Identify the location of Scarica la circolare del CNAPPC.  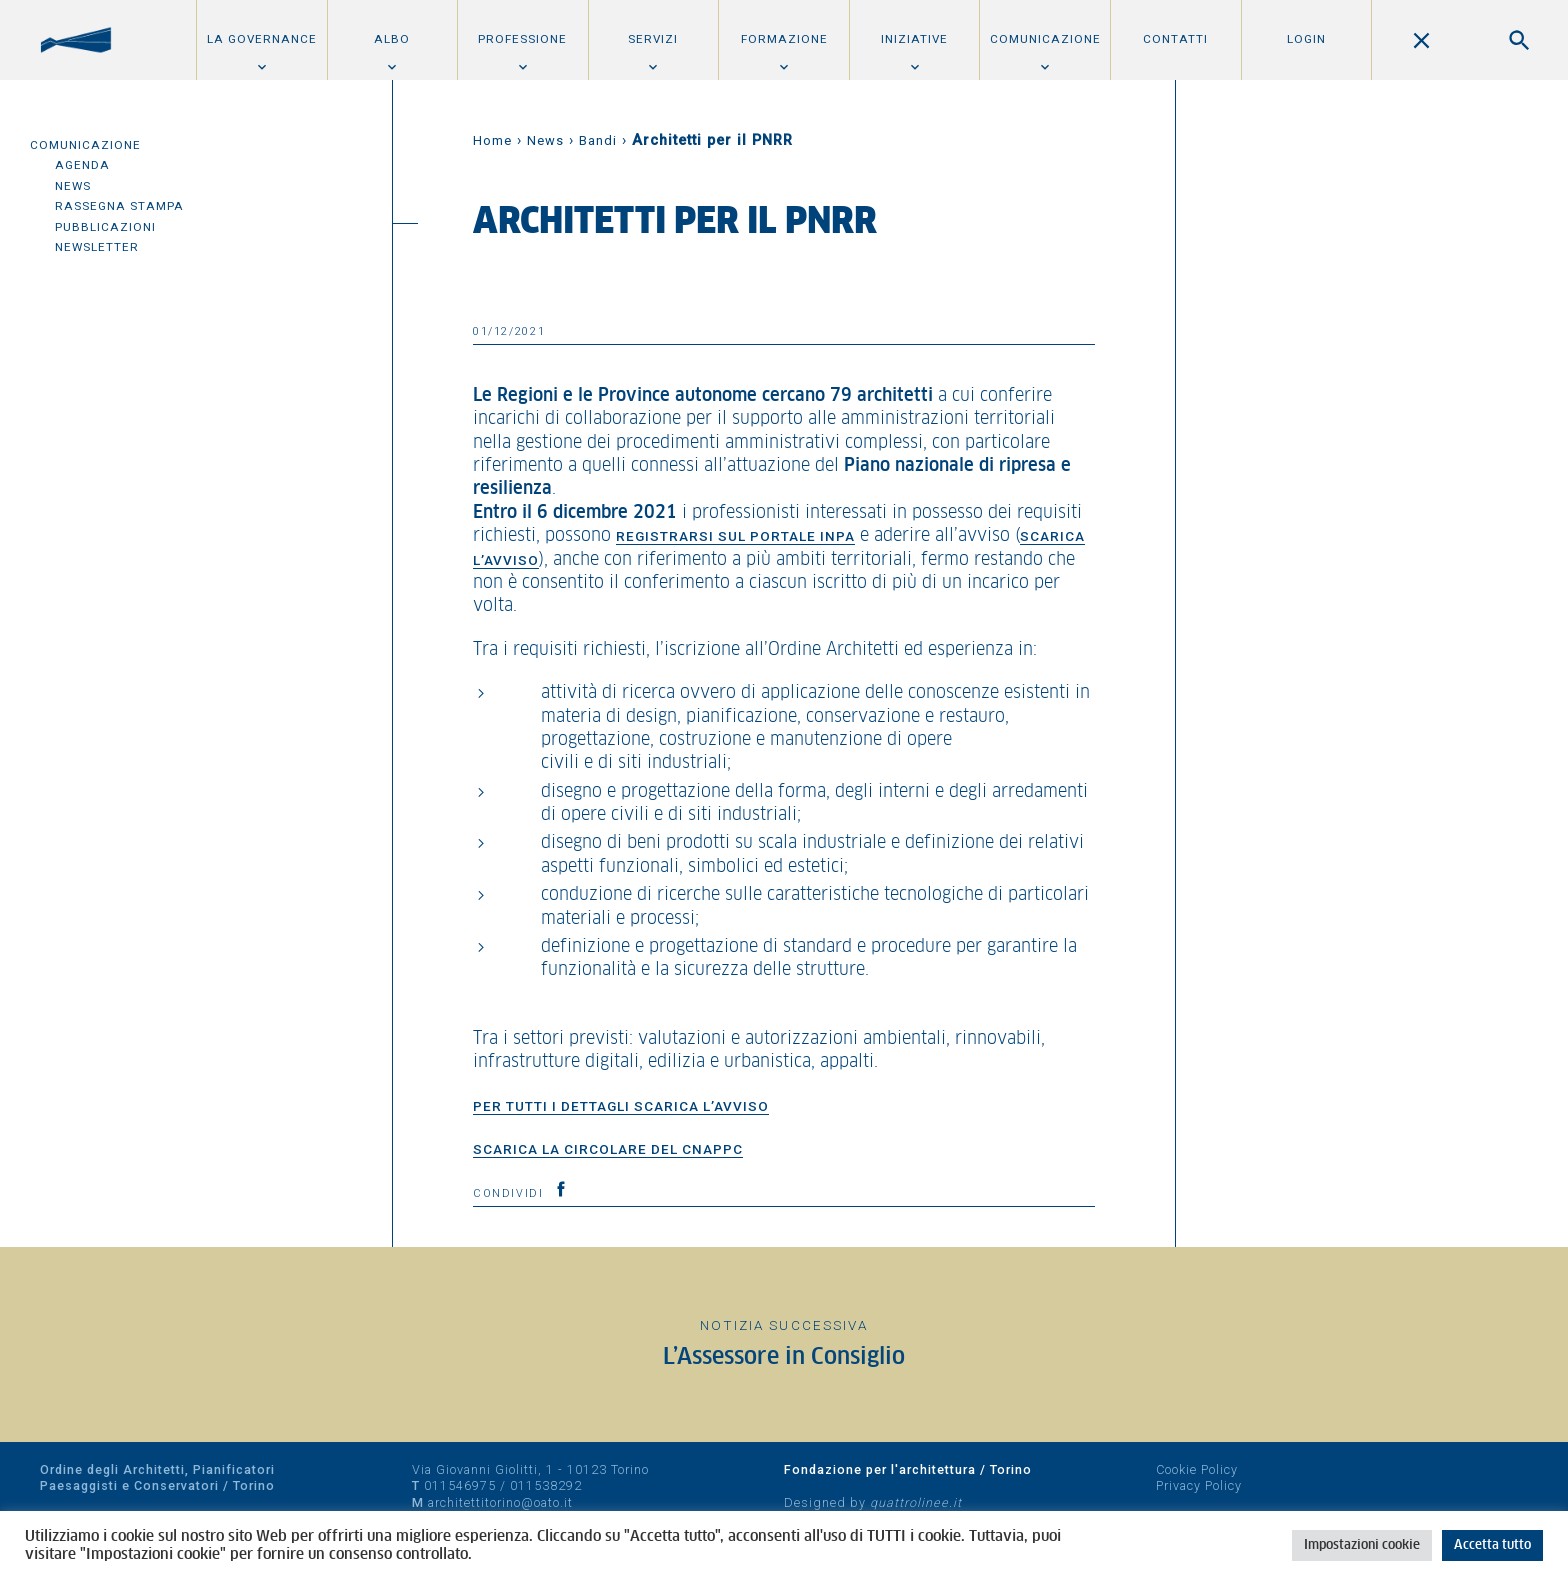
(608, 1149).